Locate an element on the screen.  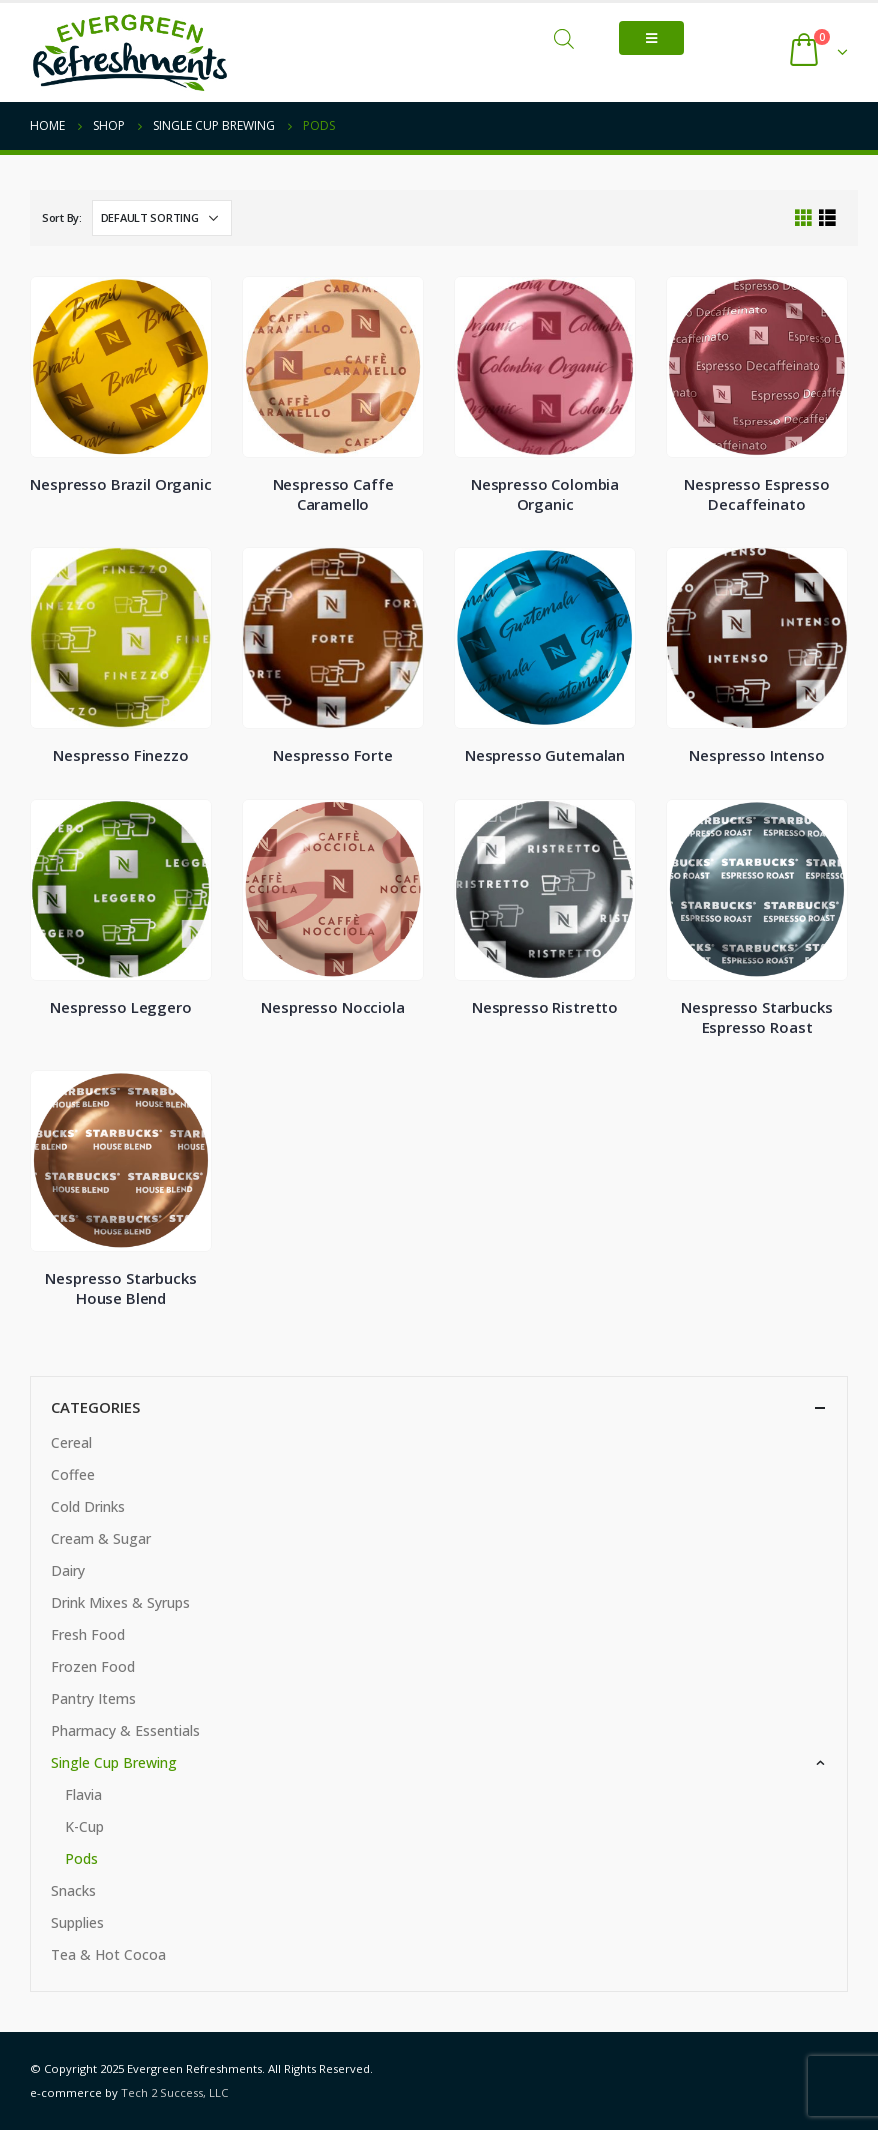
Snacks is located at coordinates (73, 1890).